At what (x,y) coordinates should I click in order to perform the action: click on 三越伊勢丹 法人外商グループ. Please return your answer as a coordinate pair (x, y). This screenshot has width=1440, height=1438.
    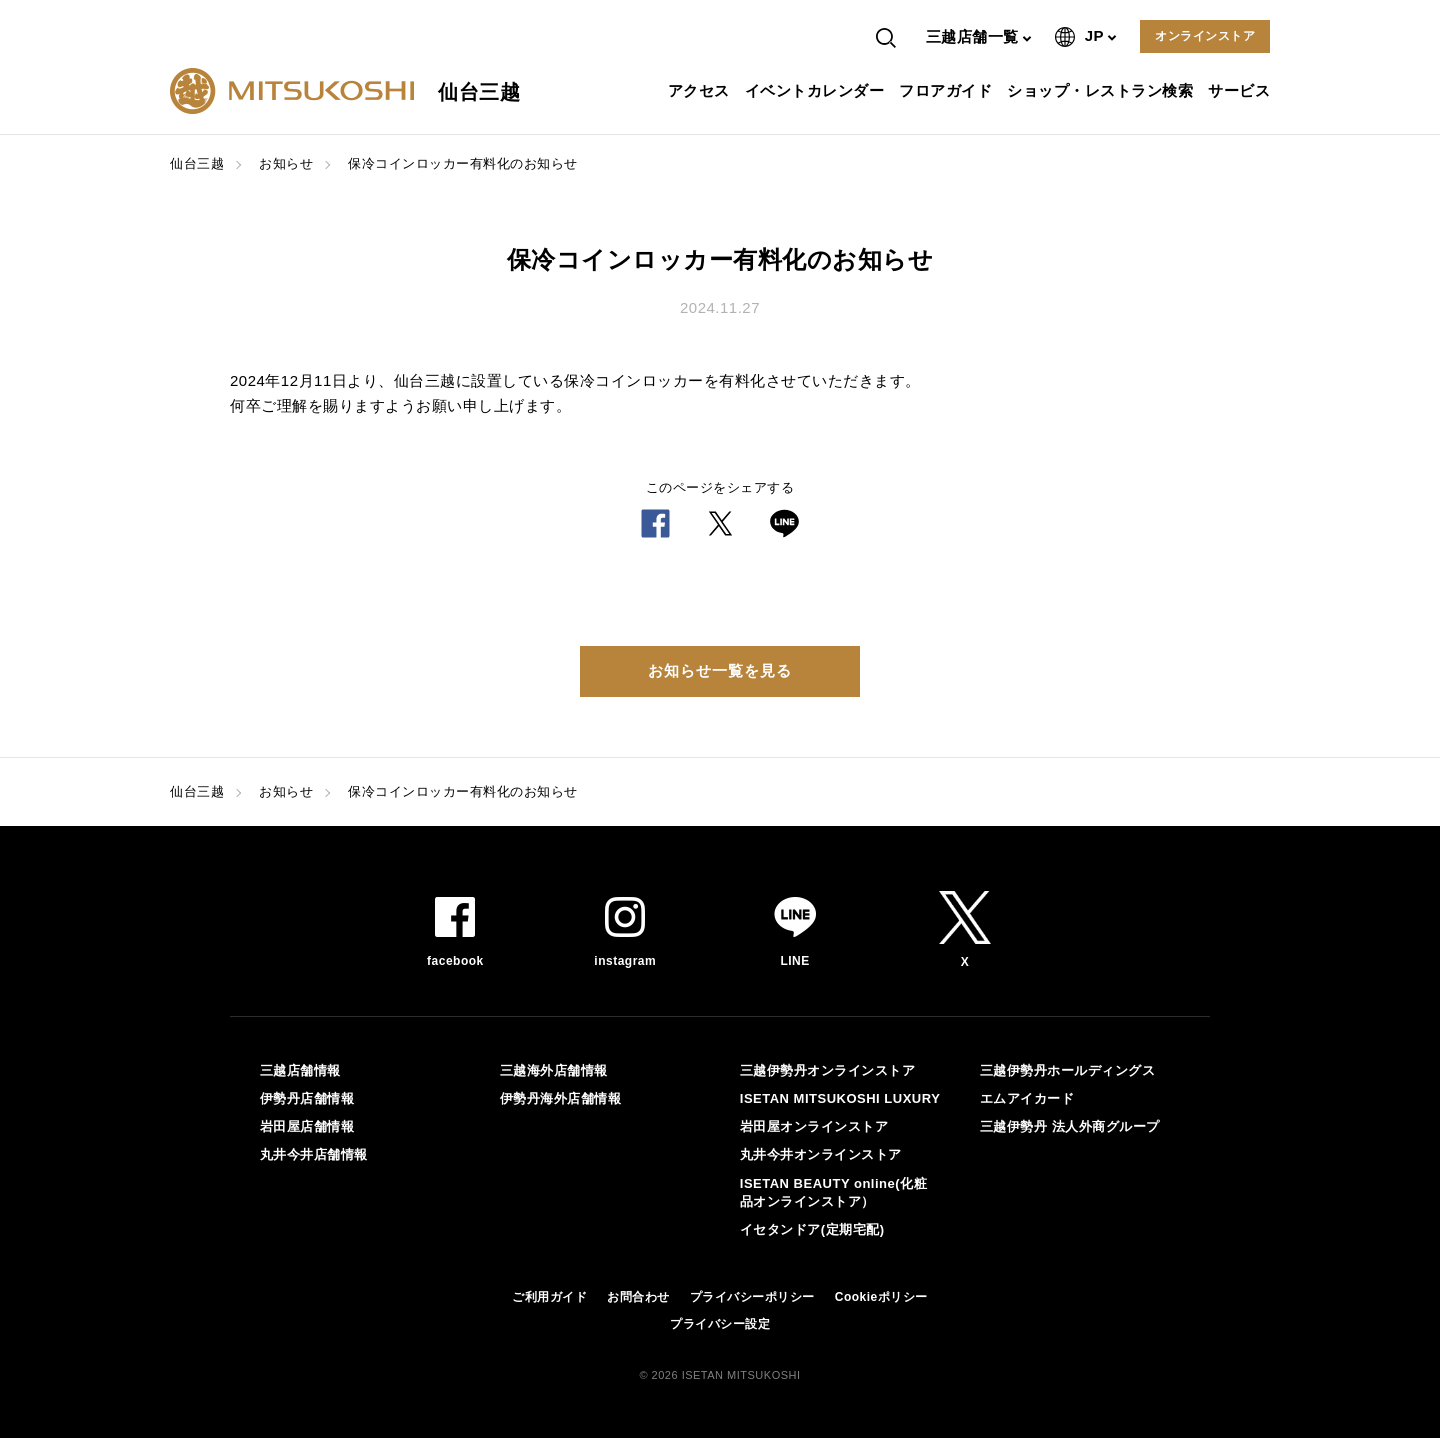
    Looking at the image, I should click on (1070, 1126).